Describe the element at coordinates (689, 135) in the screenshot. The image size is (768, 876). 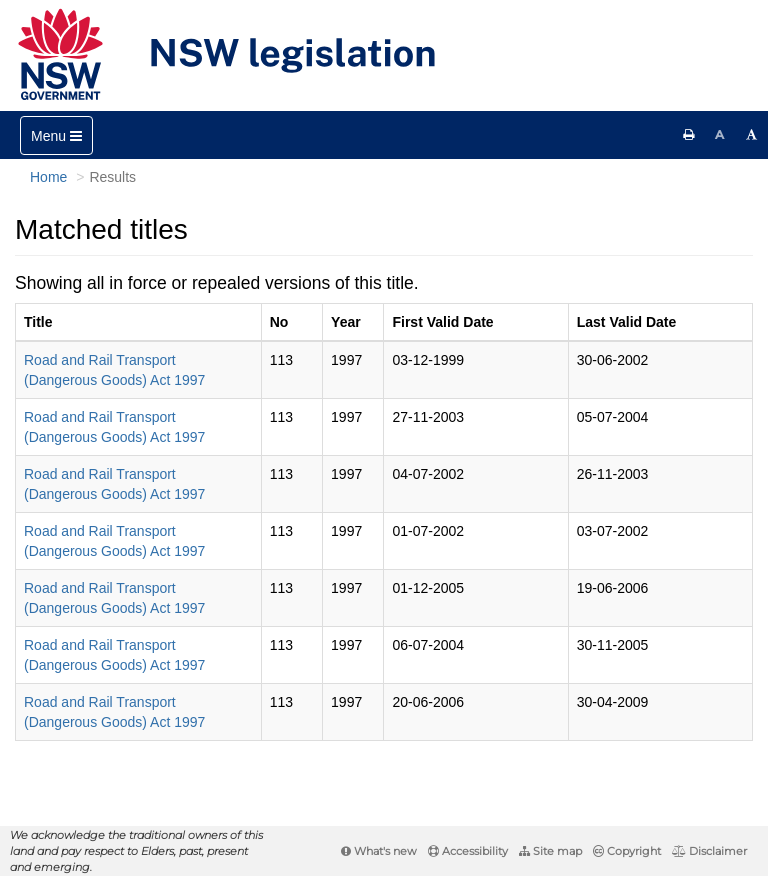
I see `[Print this page]` at that location.